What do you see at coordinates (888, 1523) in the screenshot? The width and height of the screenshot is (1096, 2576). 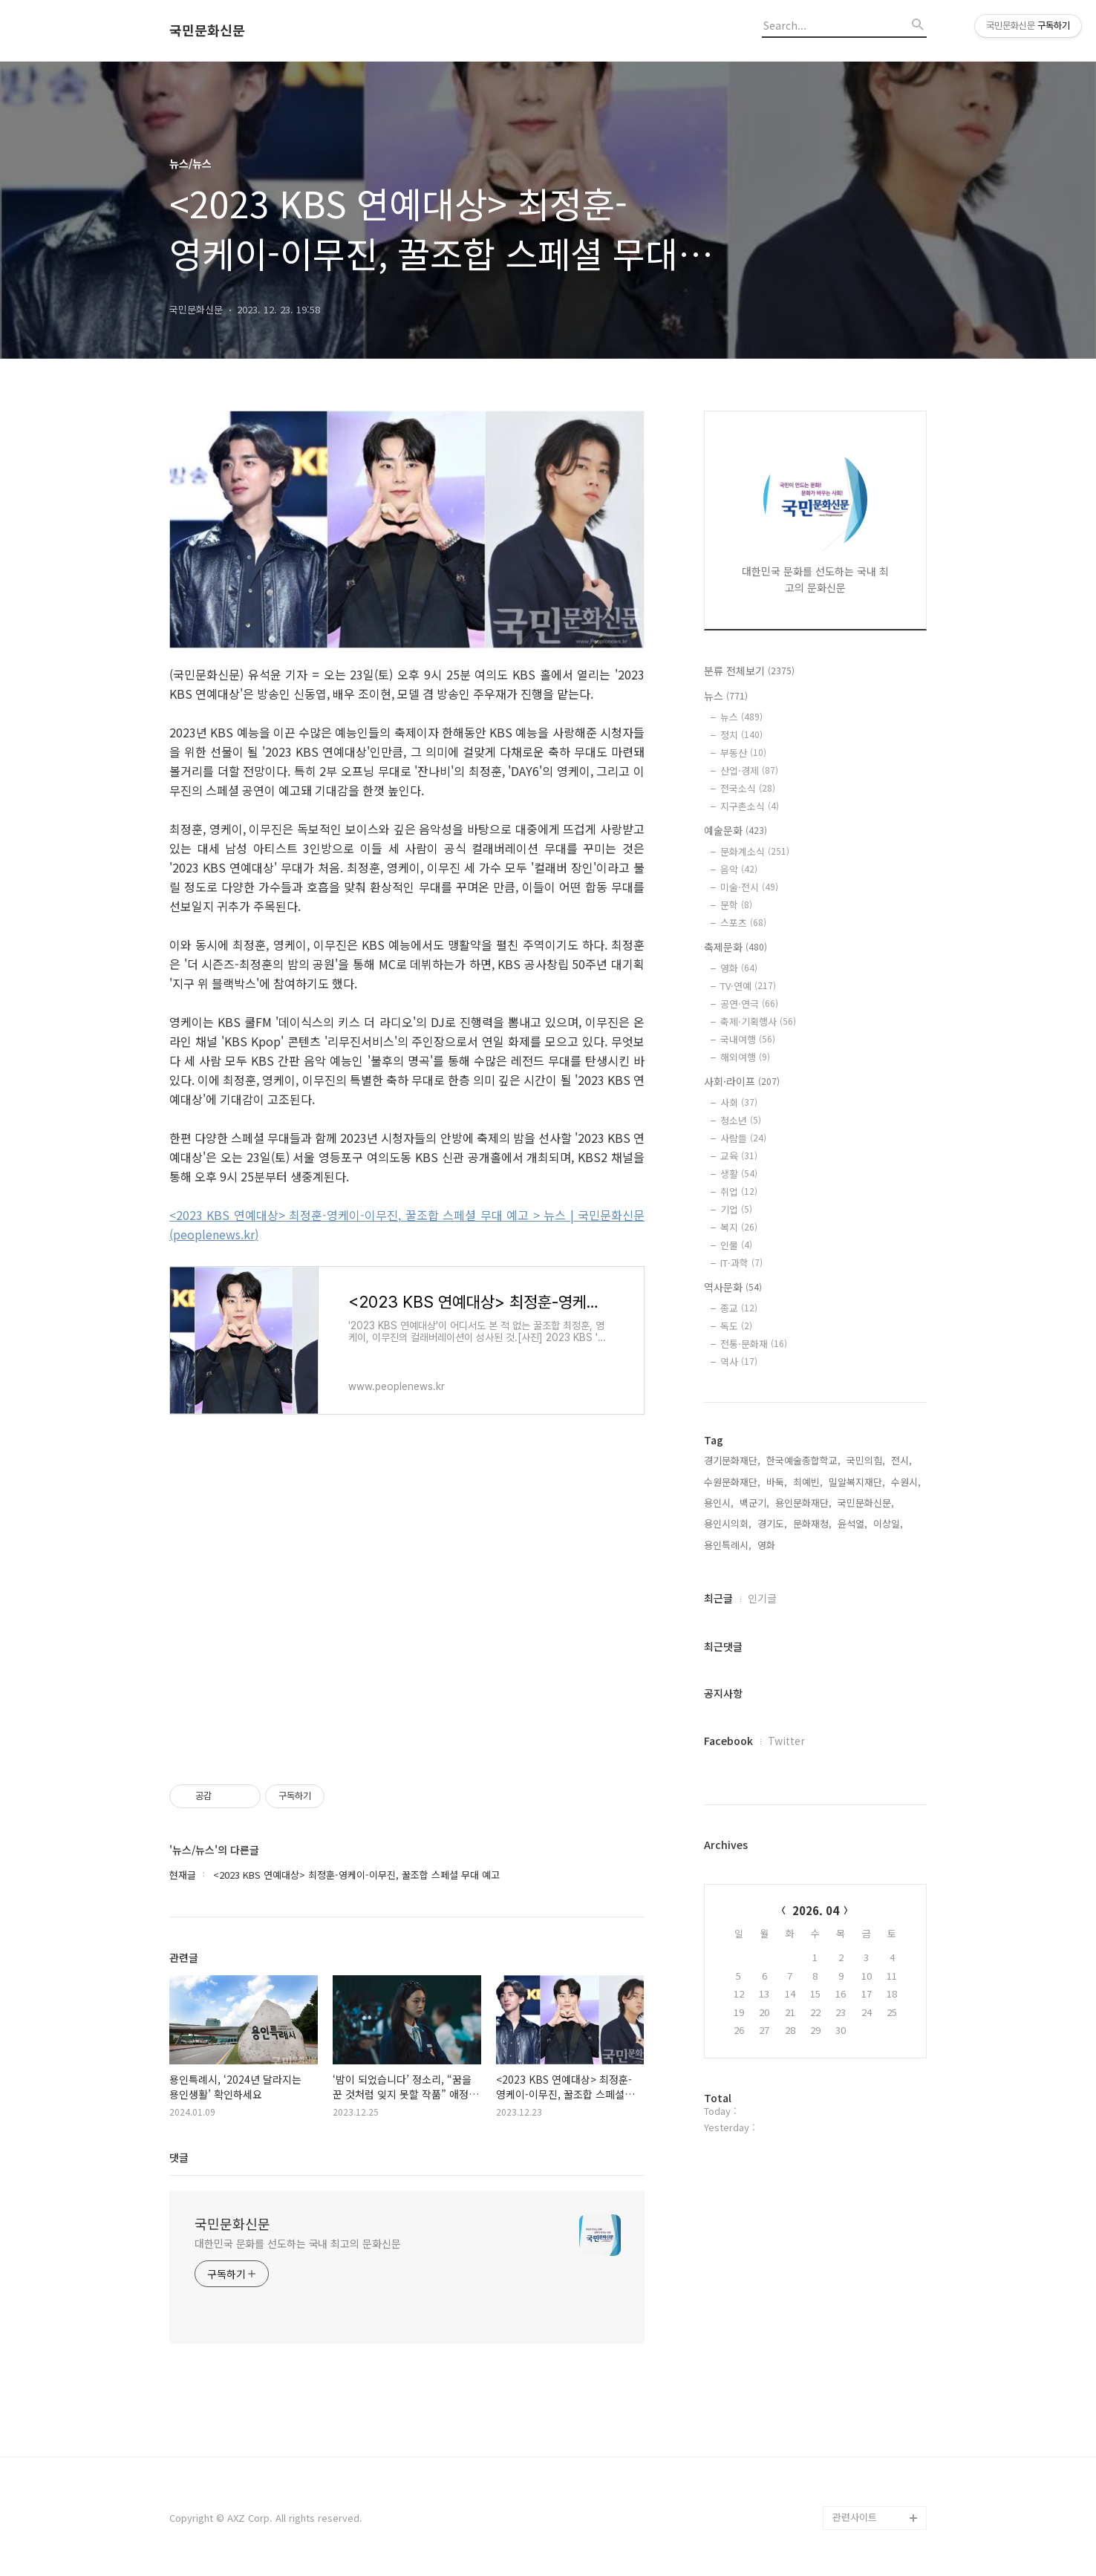 I see `이상일,` at bounding box center [888, 1523].